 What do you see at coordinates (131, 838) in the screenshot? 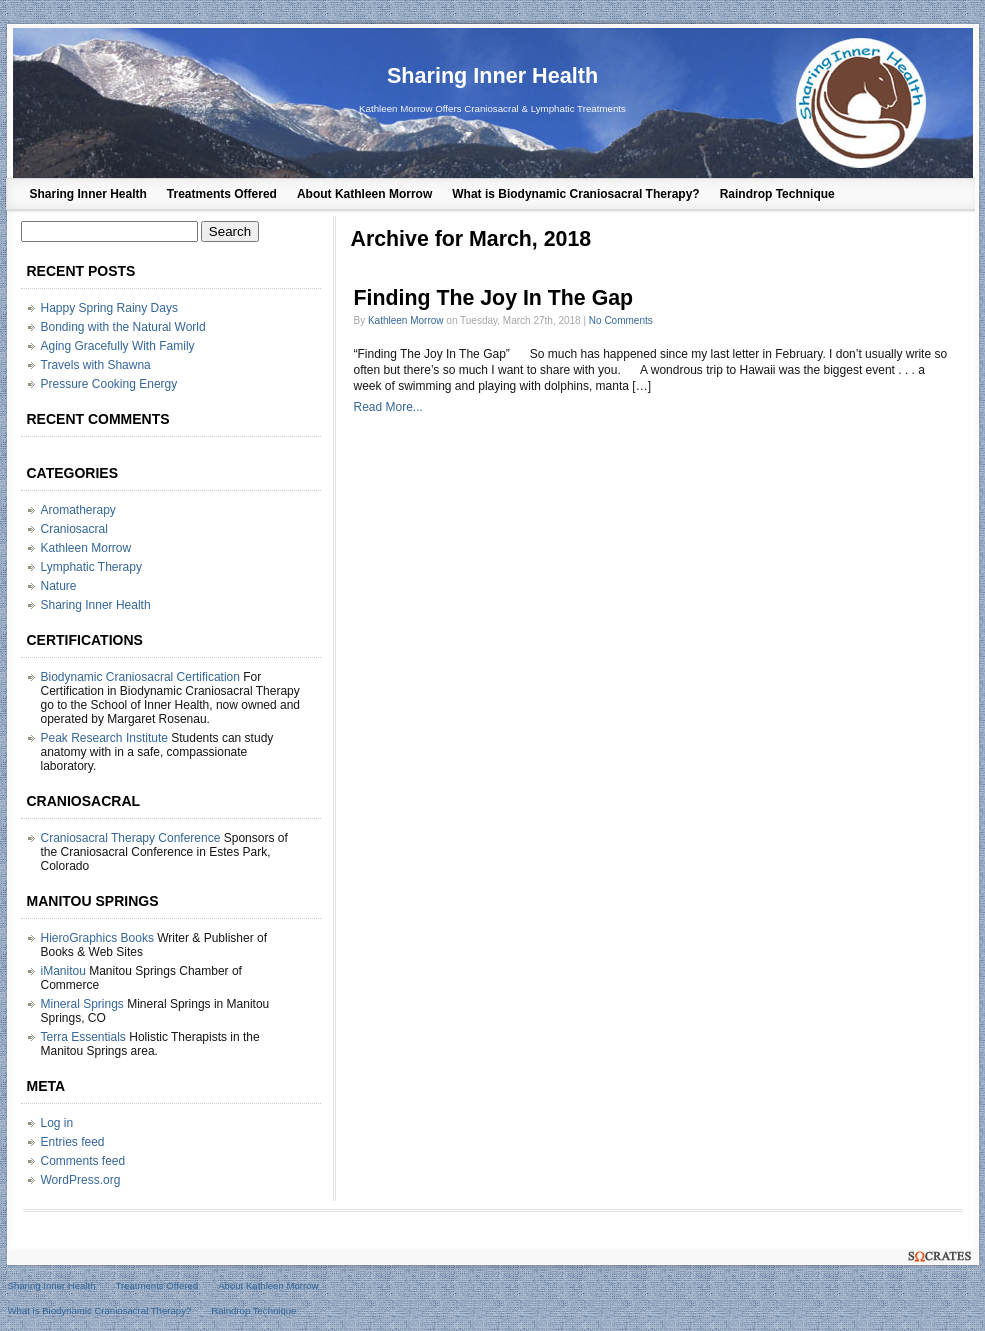
I see `Craniosacral Therapy Conference` at bounding box center [131, 838].